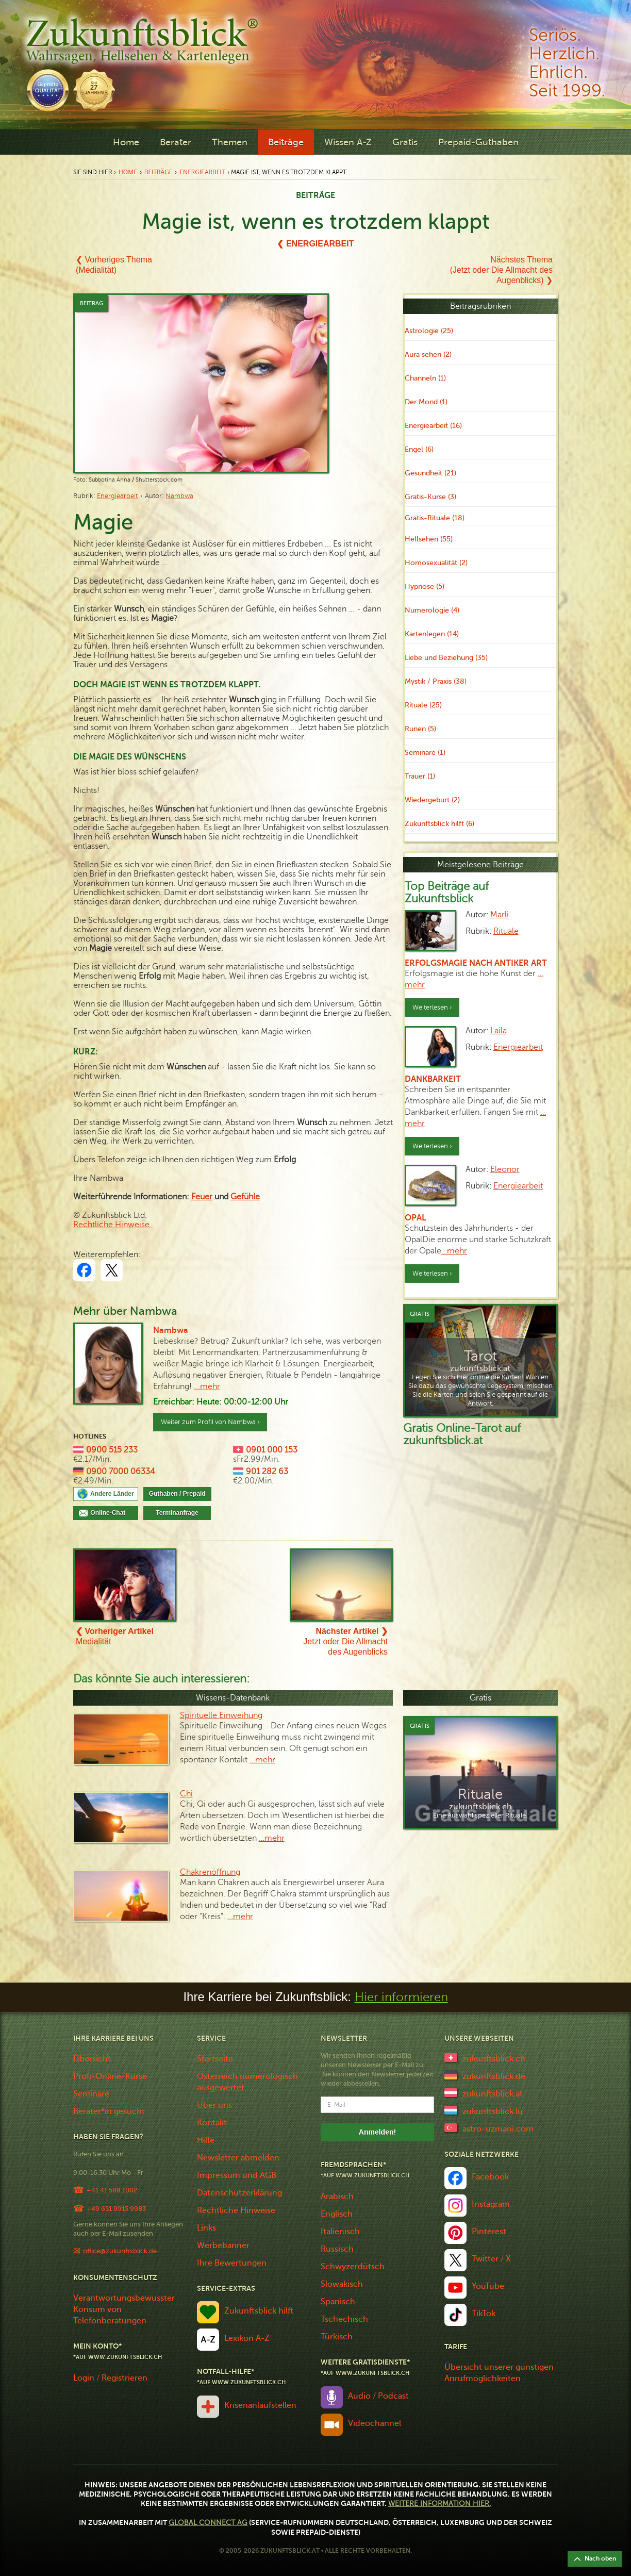 The height and width of the screenshot is (2576, 631). I want to click on ❮ Energiearbeit, so click(315, 243).